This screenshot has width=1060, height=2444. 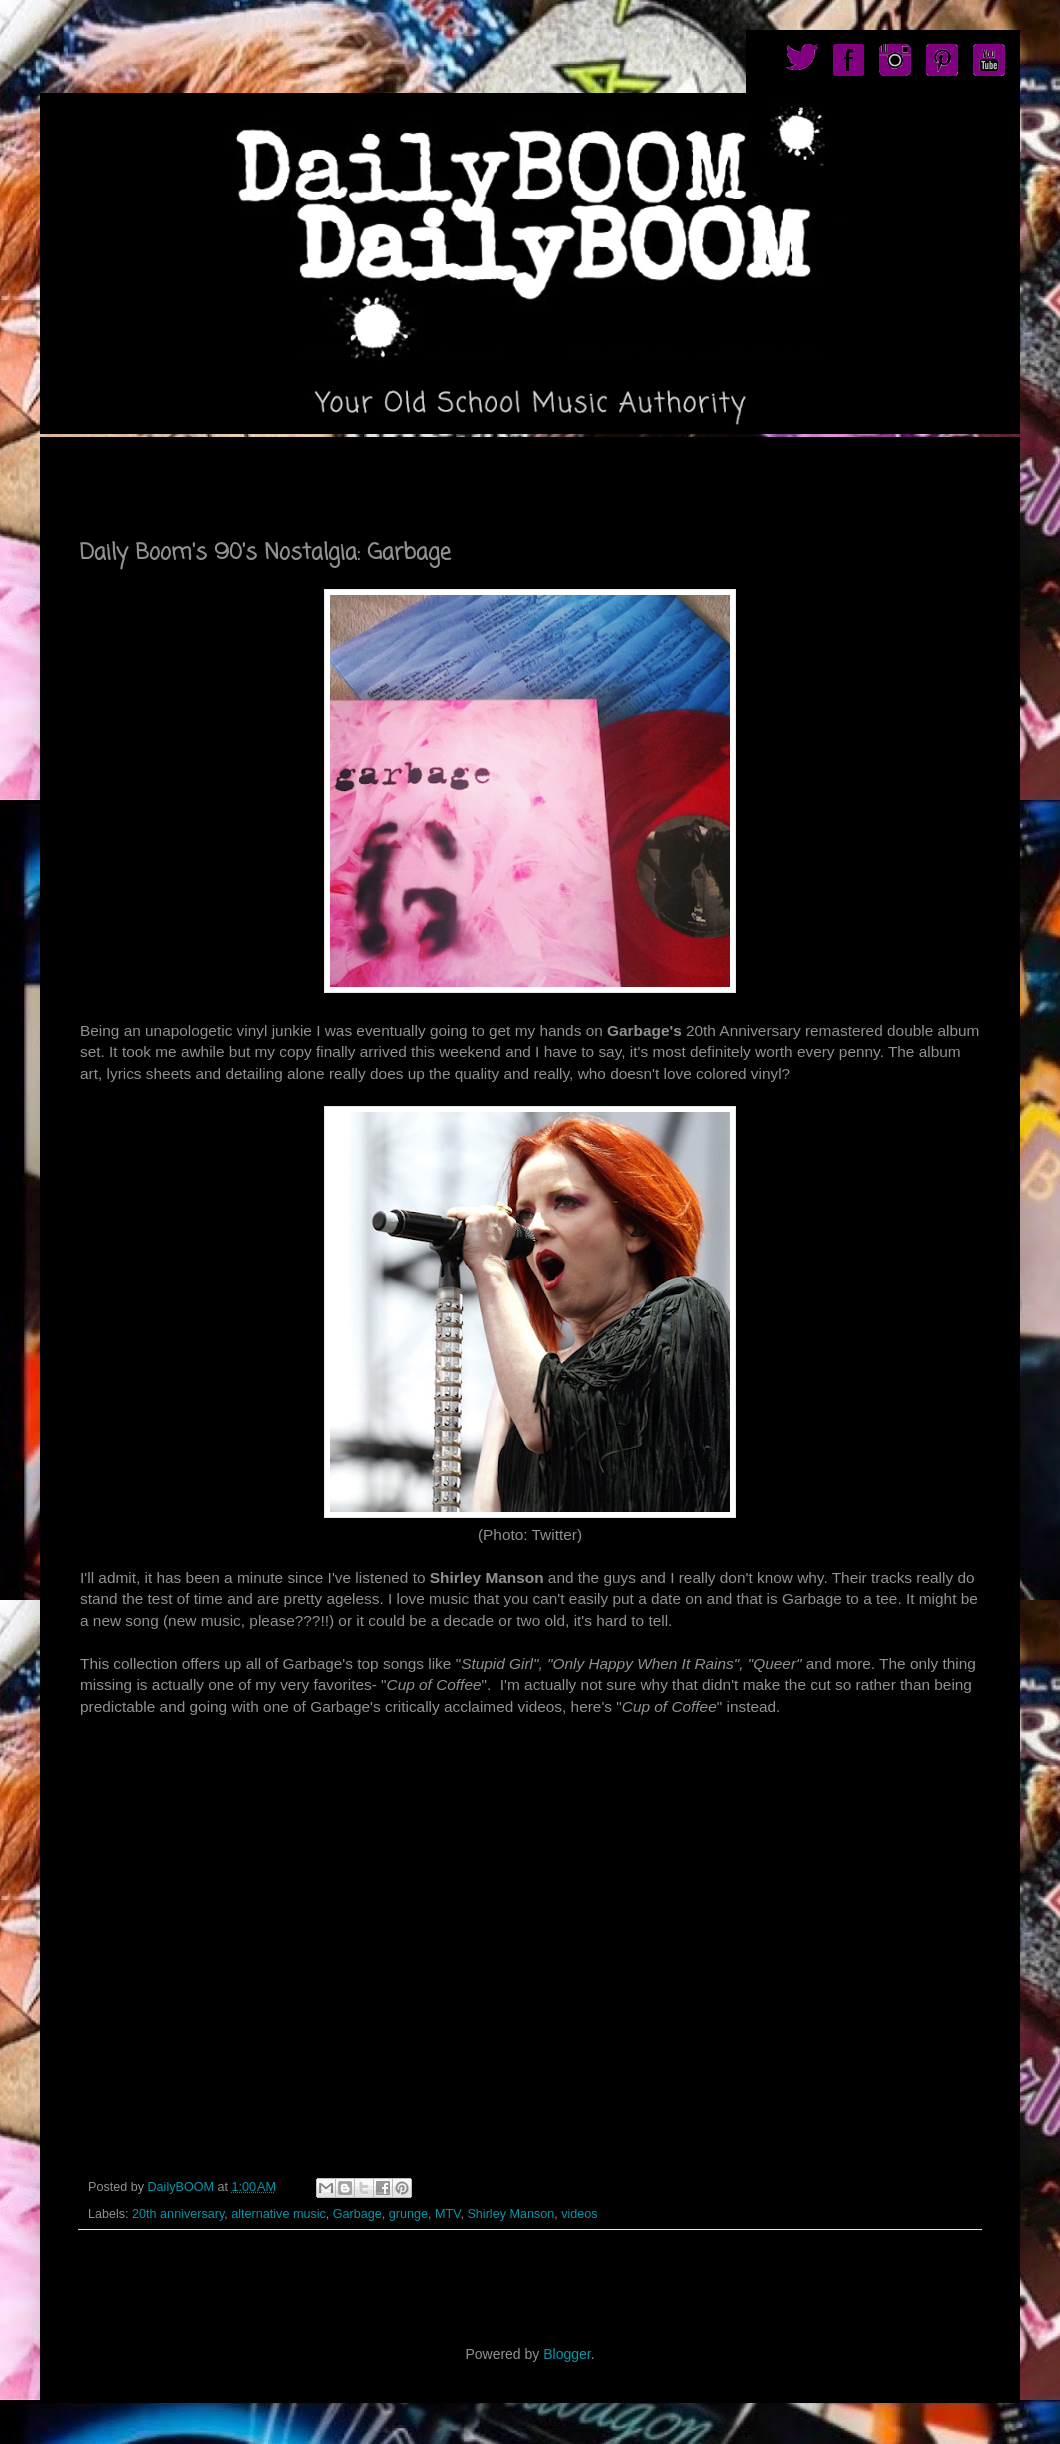 What do you see at coordinates (278, 2214) in the screenshot?
I see `alternative music` at bounding box center [278, 2214].